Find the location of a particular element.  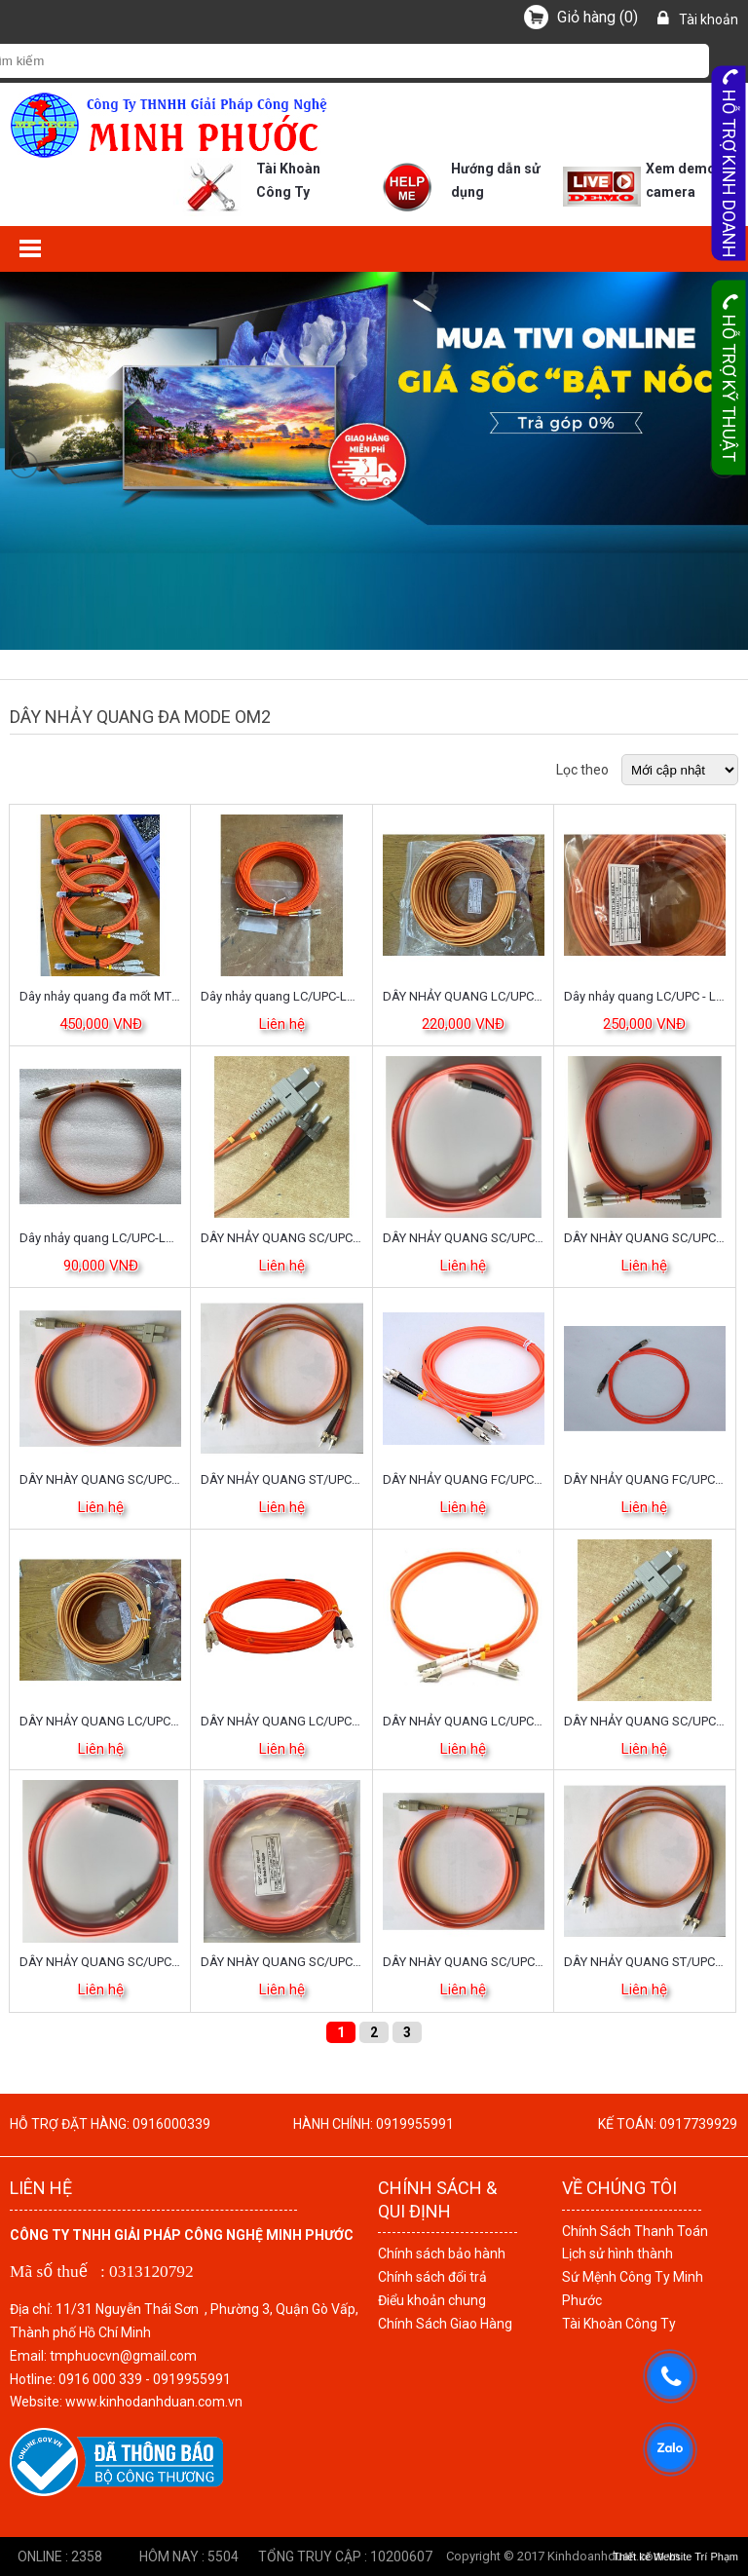

DÂY NHẢY QUANG LC/UPC-ST/UPC, ĐA MODE OM2 DUPLEX DÀI 20M is located at coordinates (100, 1721).